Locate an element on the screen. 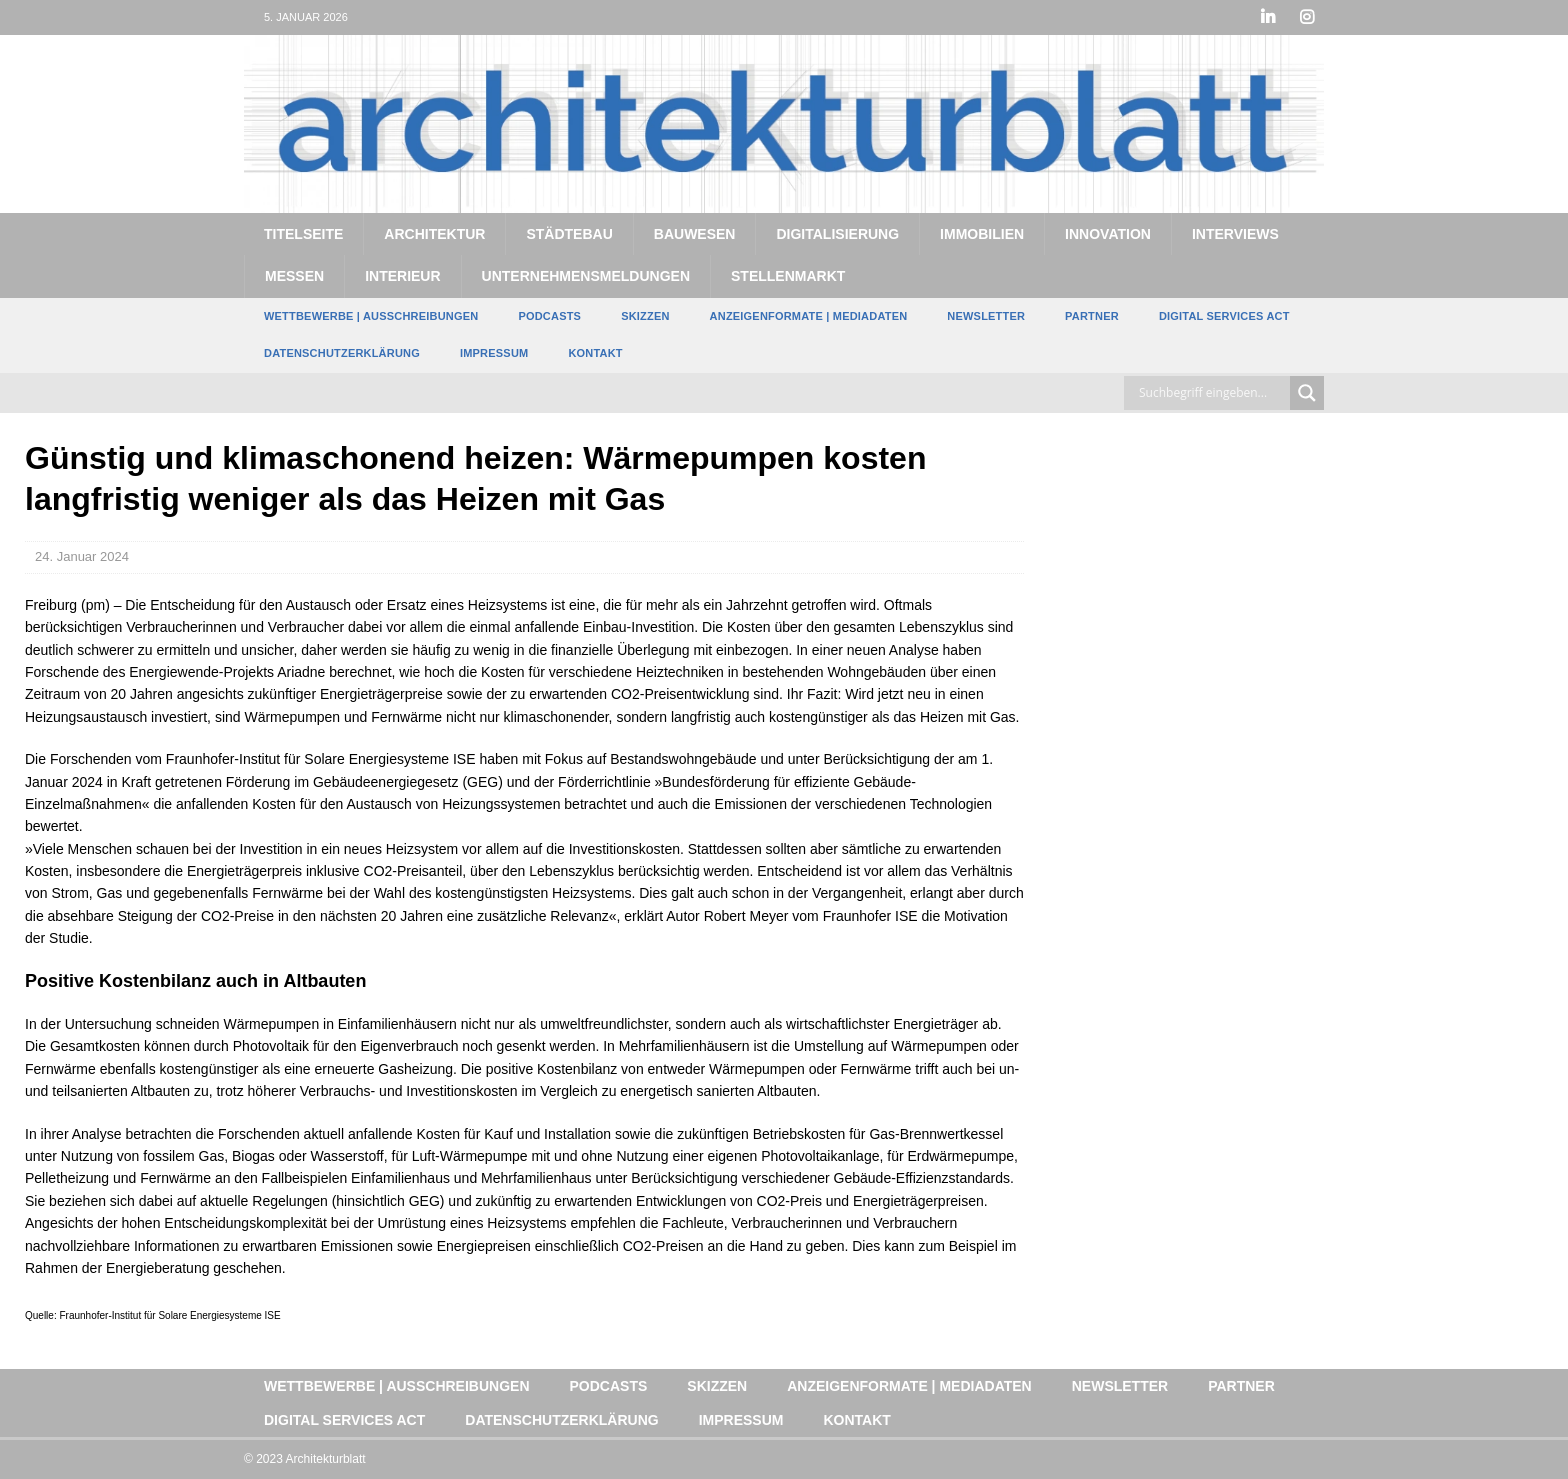 This screenshot has width=1568, height=1479. Immobilien is located at coordinates (982, 234).